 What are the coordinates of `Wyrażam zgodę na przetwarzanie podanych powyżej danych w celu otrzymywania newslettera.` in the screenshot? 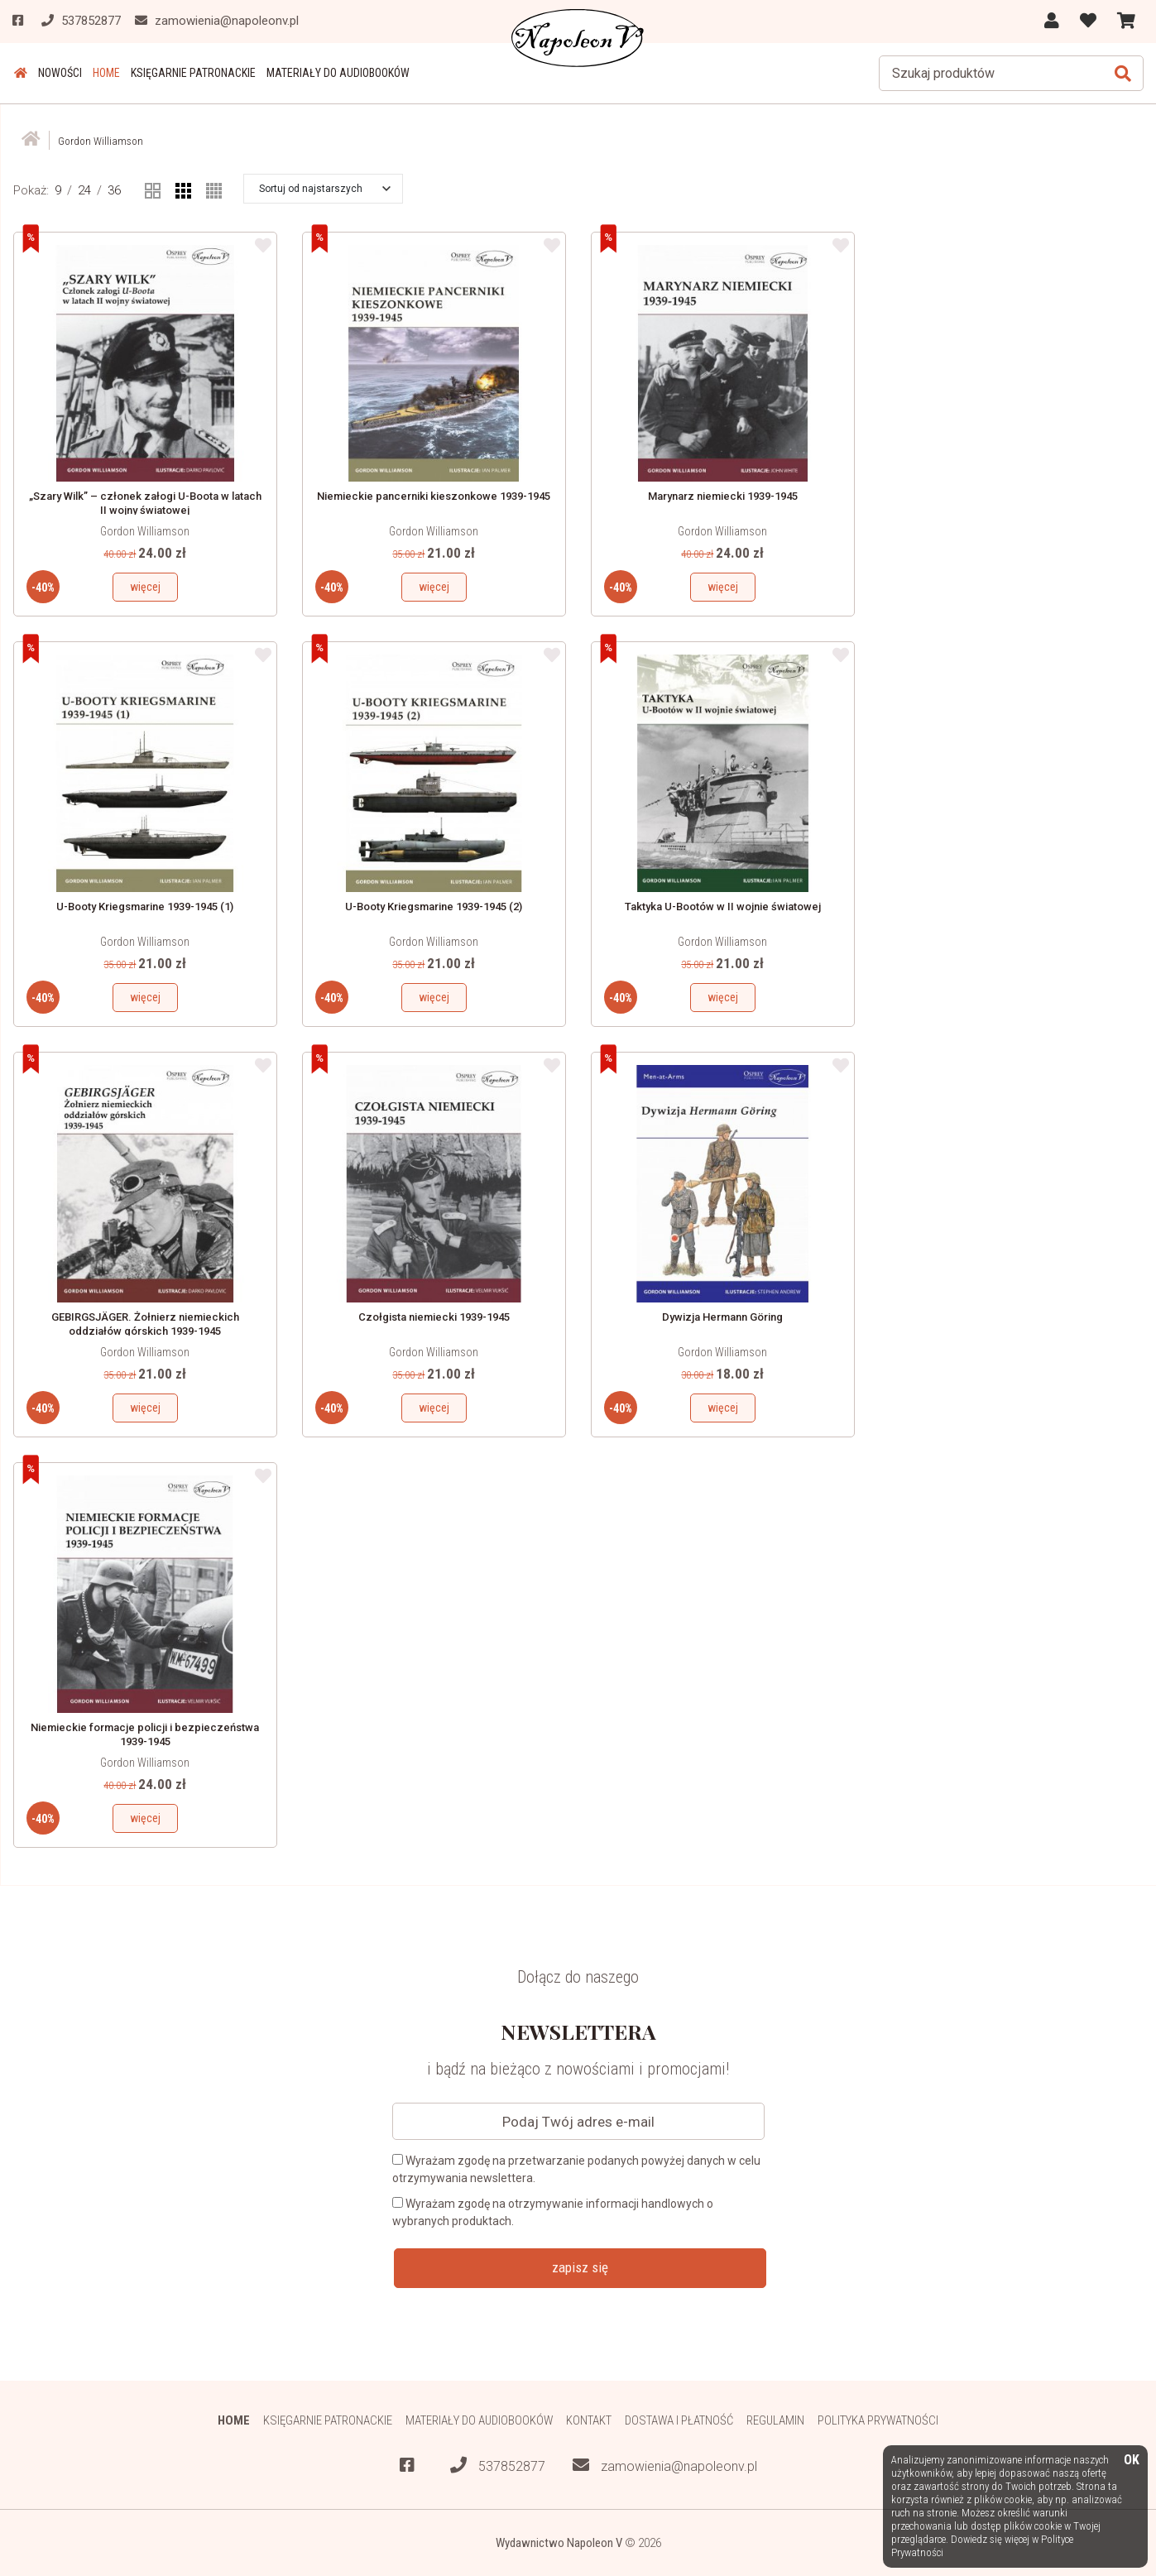 It's located at (576, 2169).